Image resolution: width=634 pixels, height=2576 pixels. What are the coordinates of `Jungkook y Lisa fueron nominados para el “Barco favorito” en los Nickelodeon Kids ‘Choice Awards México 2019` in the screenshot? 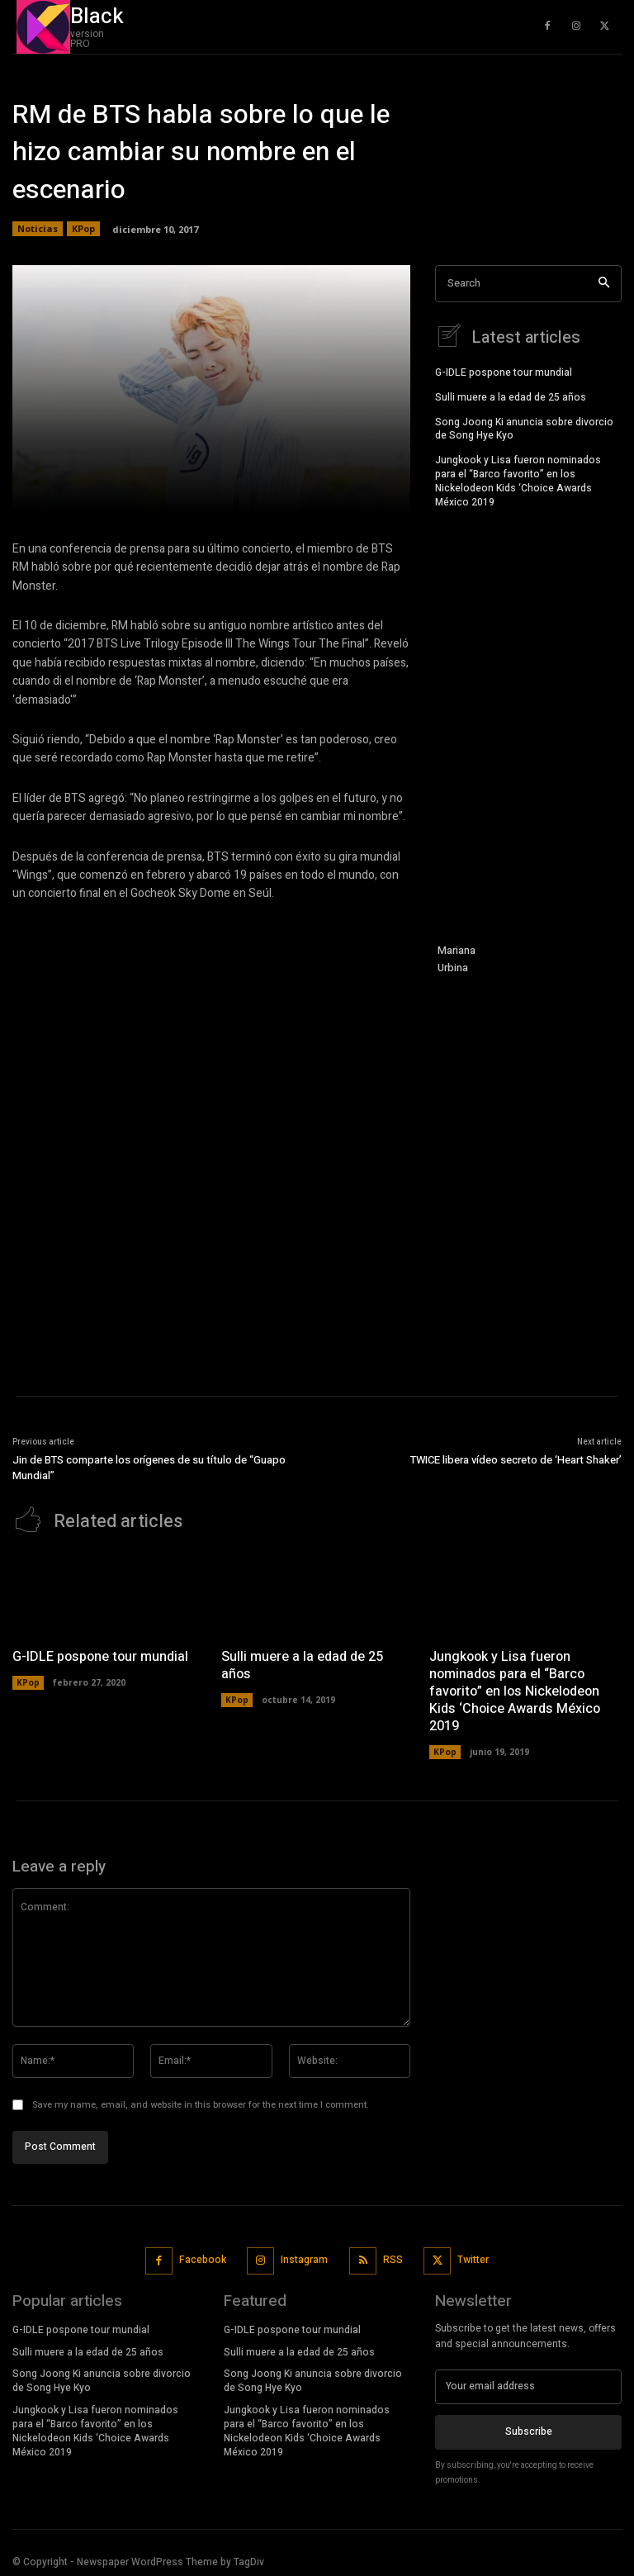 It's located at (518, 479).